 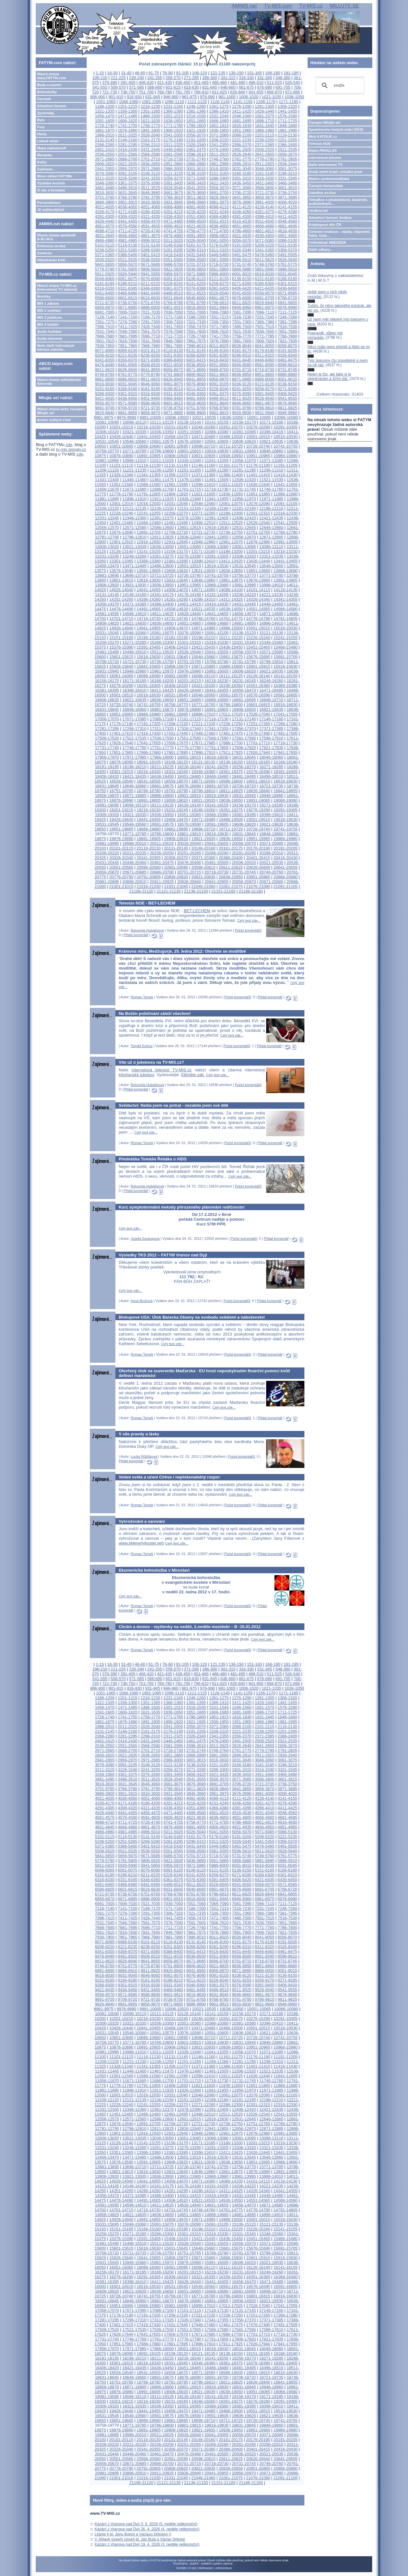 What do you see at coordinates (173, 364) in the screenshot?
I see `8521-8535` at bounding box center [173, 364].